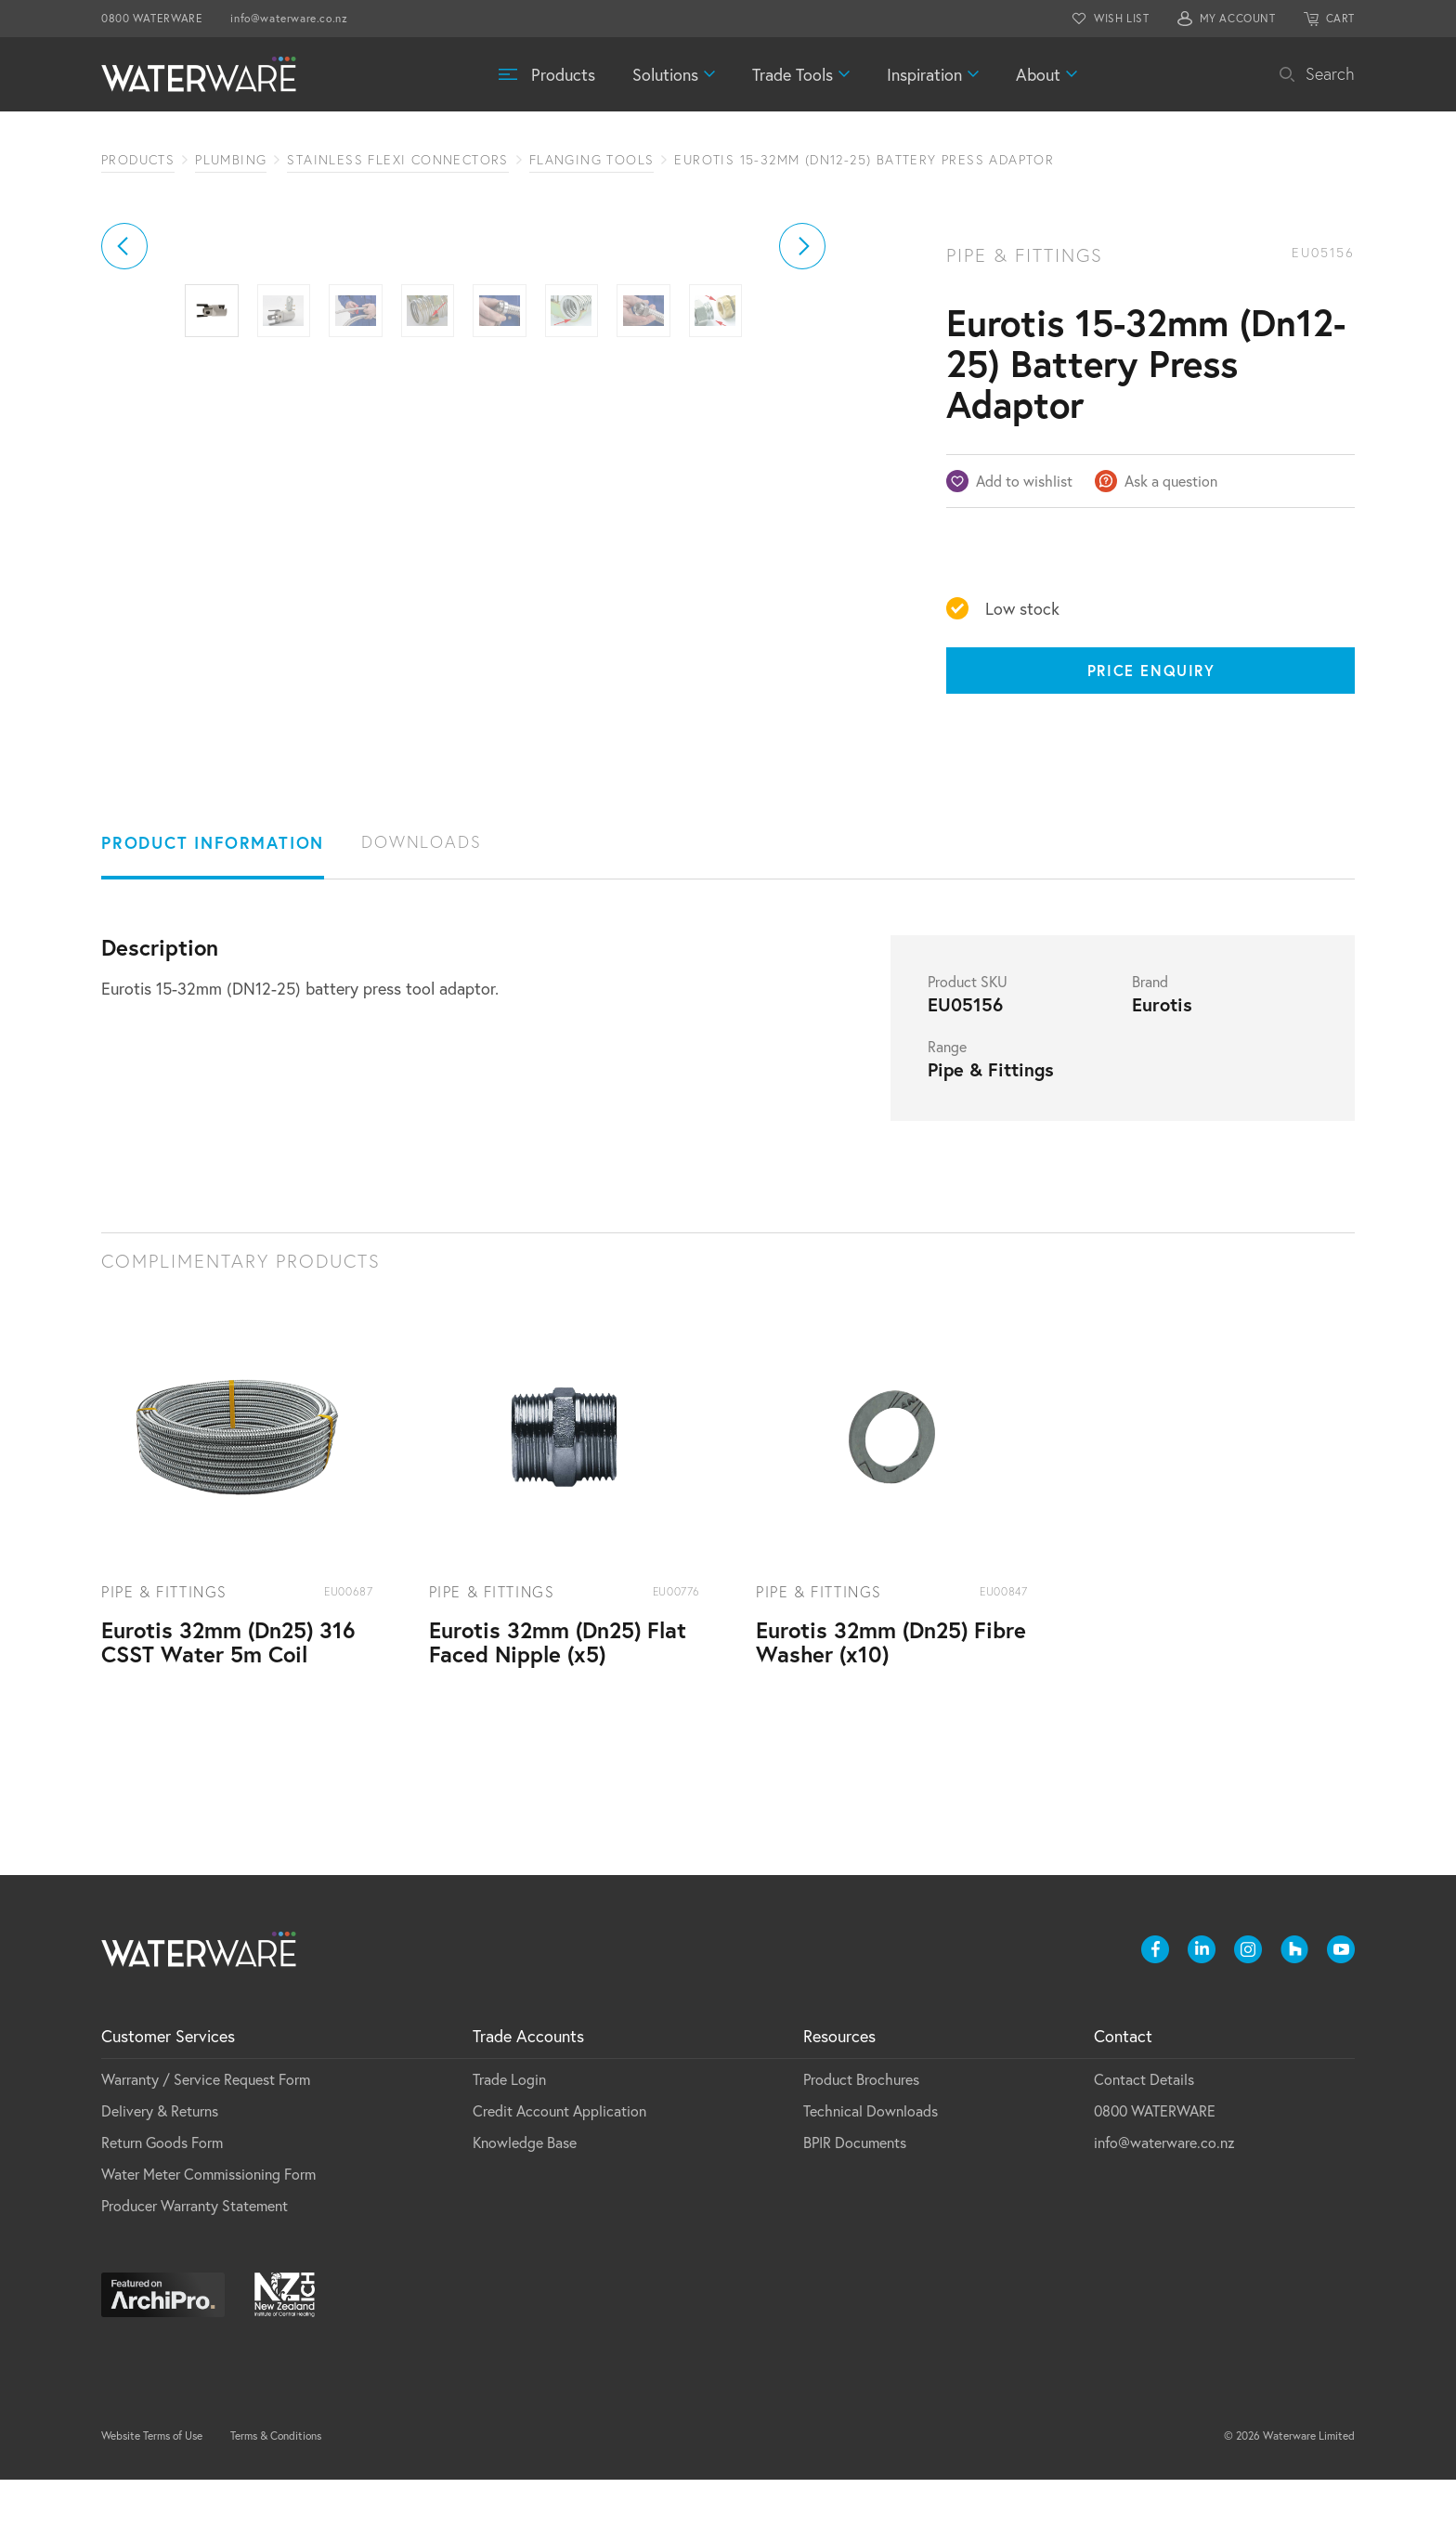 This screenshot has width=1456, height=2540. Describe the element at coordinates (1038, 74) in the screenshot. I see `About` at that location.